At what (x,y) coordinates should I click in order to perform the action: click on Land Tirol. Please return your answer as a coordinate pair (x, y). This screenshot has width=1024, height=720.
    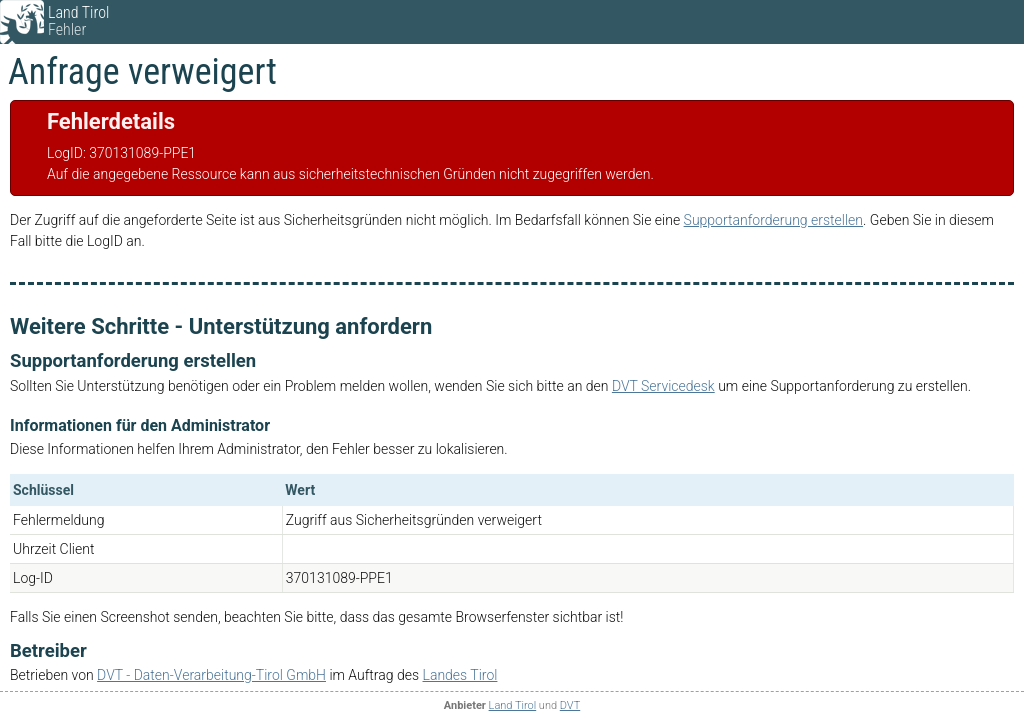
    Looking at the image, I should click on (513, 705).